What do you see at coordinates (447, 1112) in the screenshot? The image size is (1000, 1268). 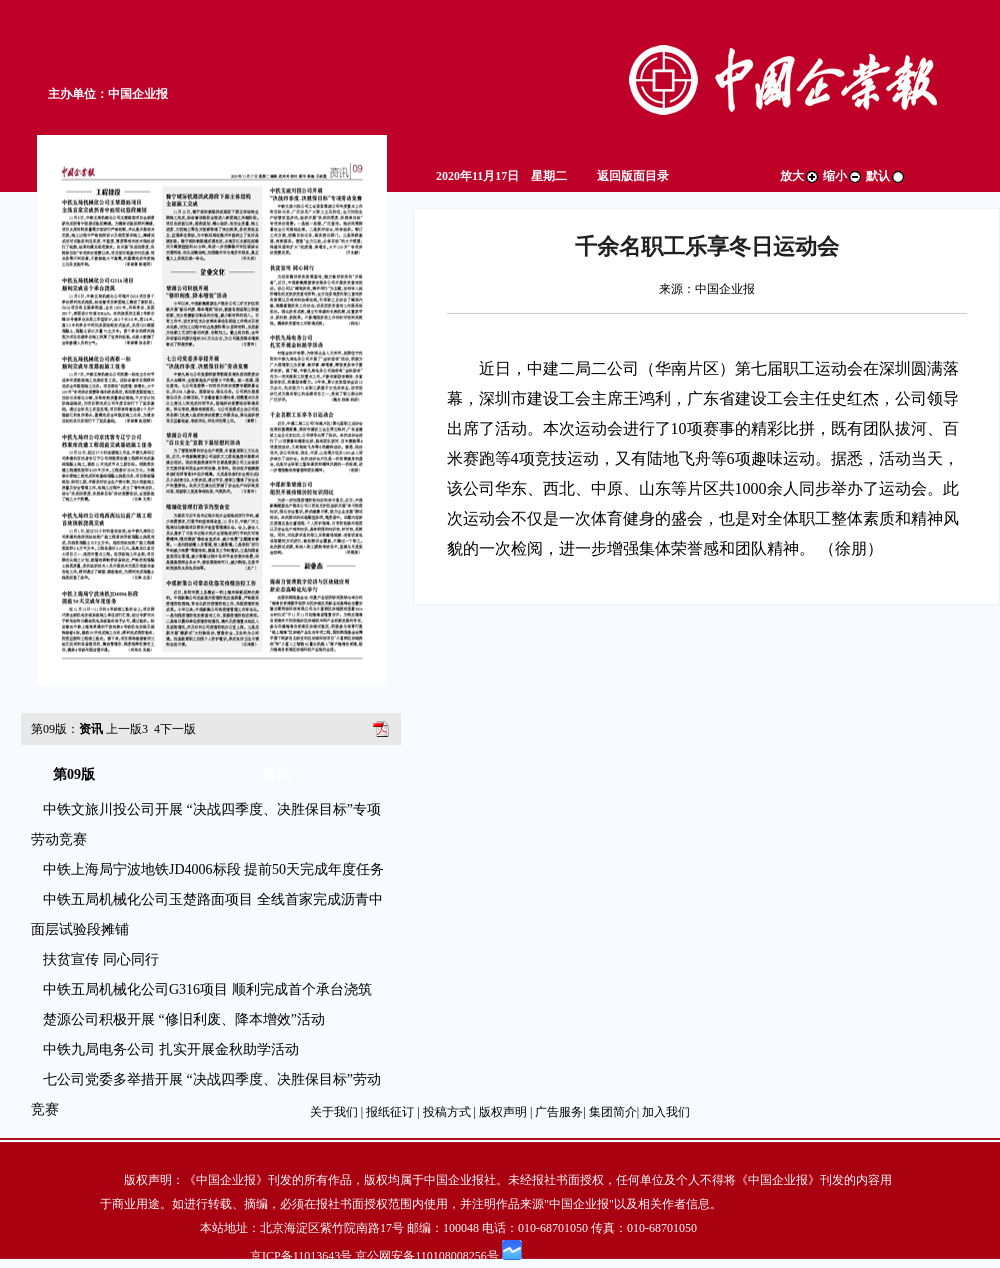 I see `投稿方式` at bounding box center [447, 1112].